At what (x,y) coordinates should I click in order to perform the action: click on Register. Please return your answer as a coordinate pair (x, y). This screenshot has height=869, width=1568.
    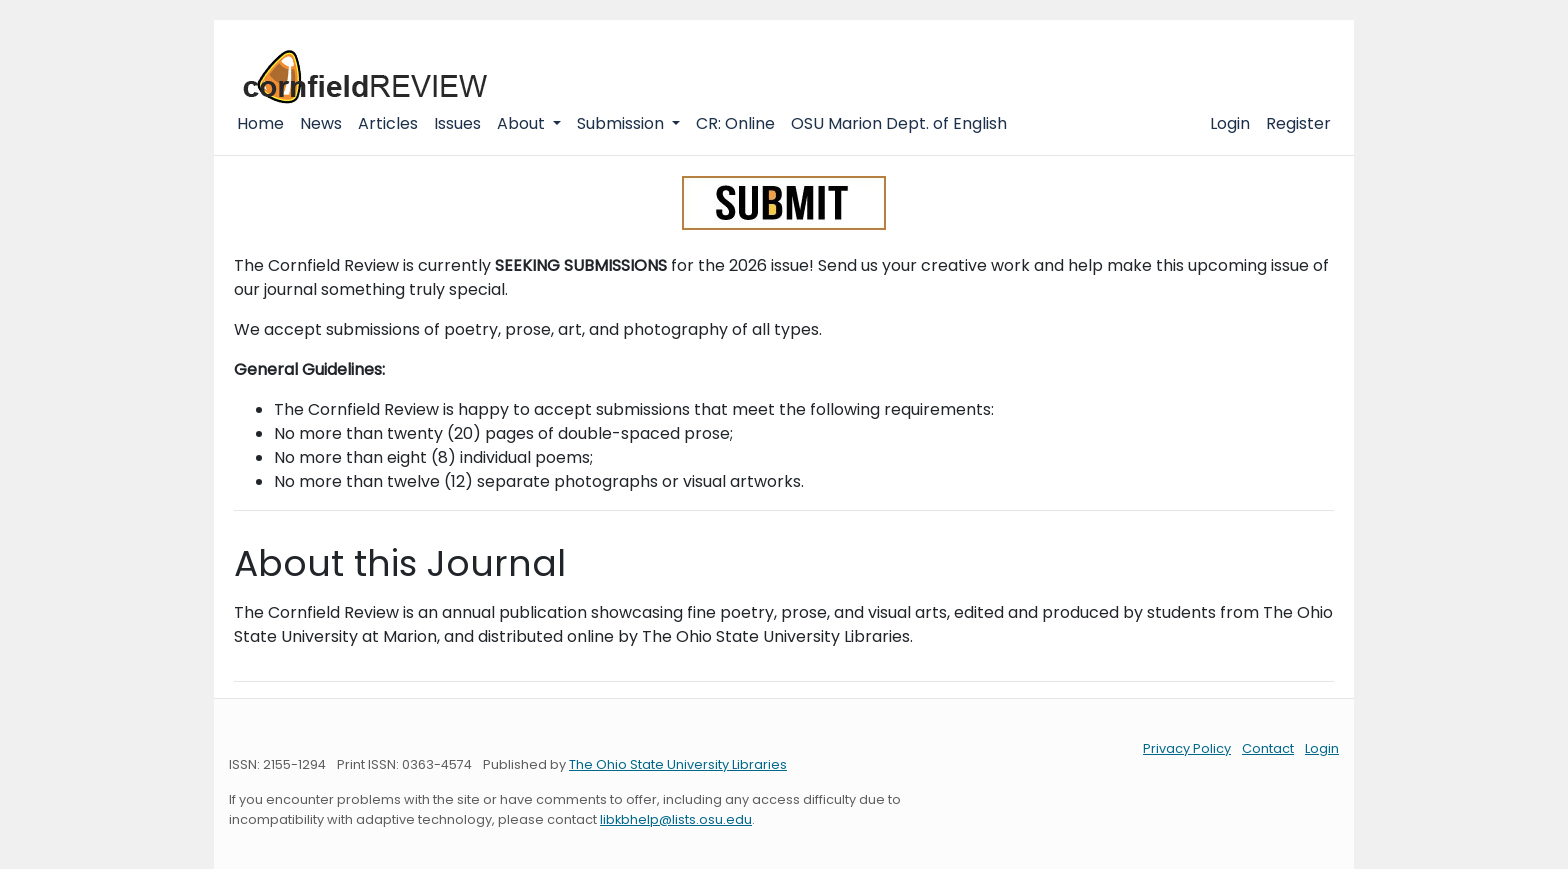
    Looking at the image, I should click on (1298, 123).